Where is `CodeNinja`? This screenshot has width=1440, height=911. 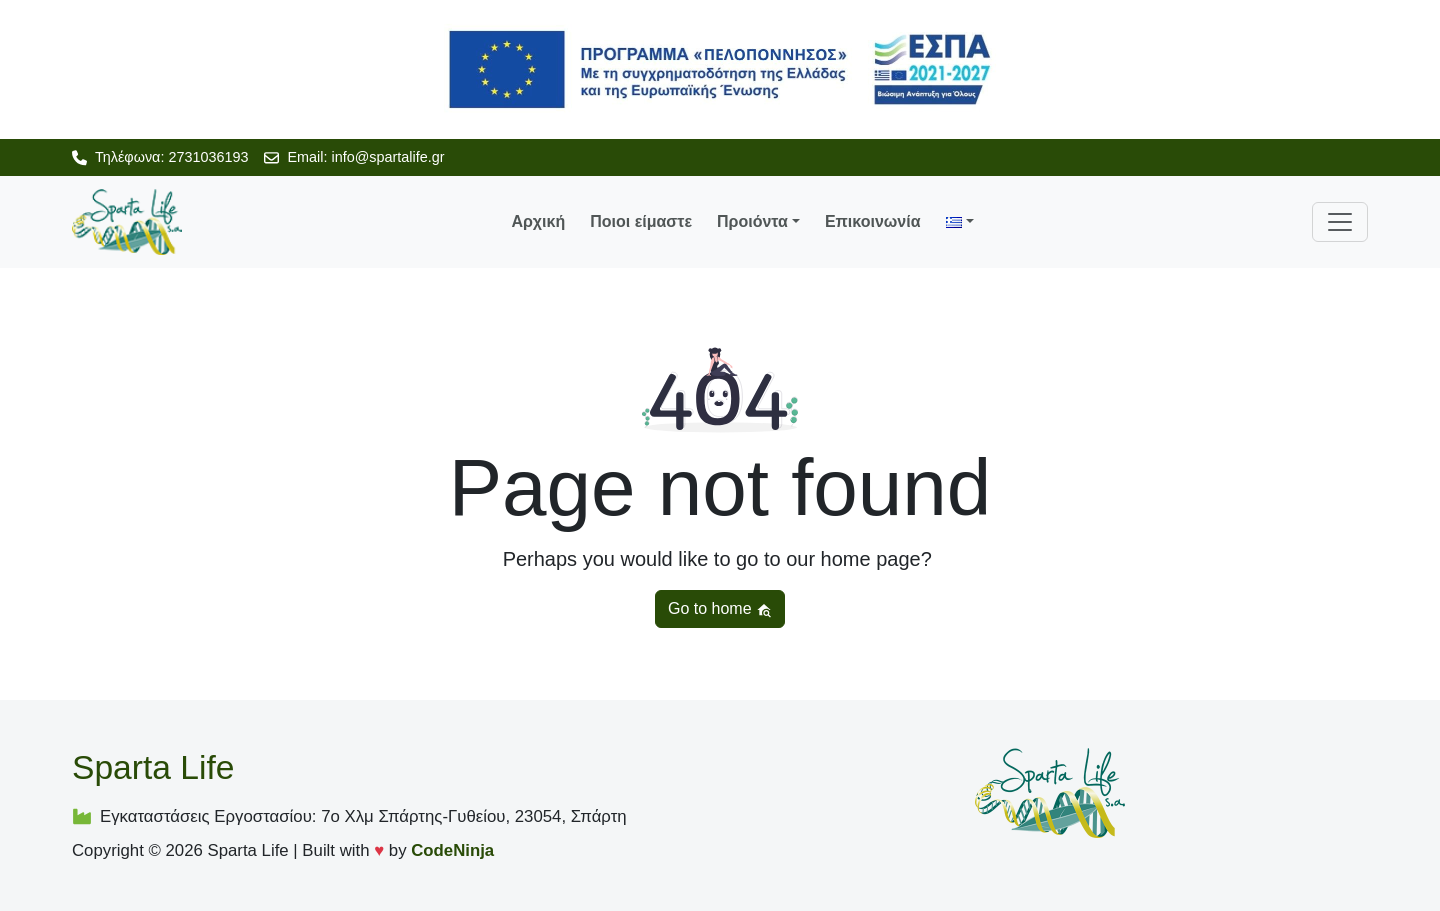 CodeNinja is located at coordinates (452, 850).